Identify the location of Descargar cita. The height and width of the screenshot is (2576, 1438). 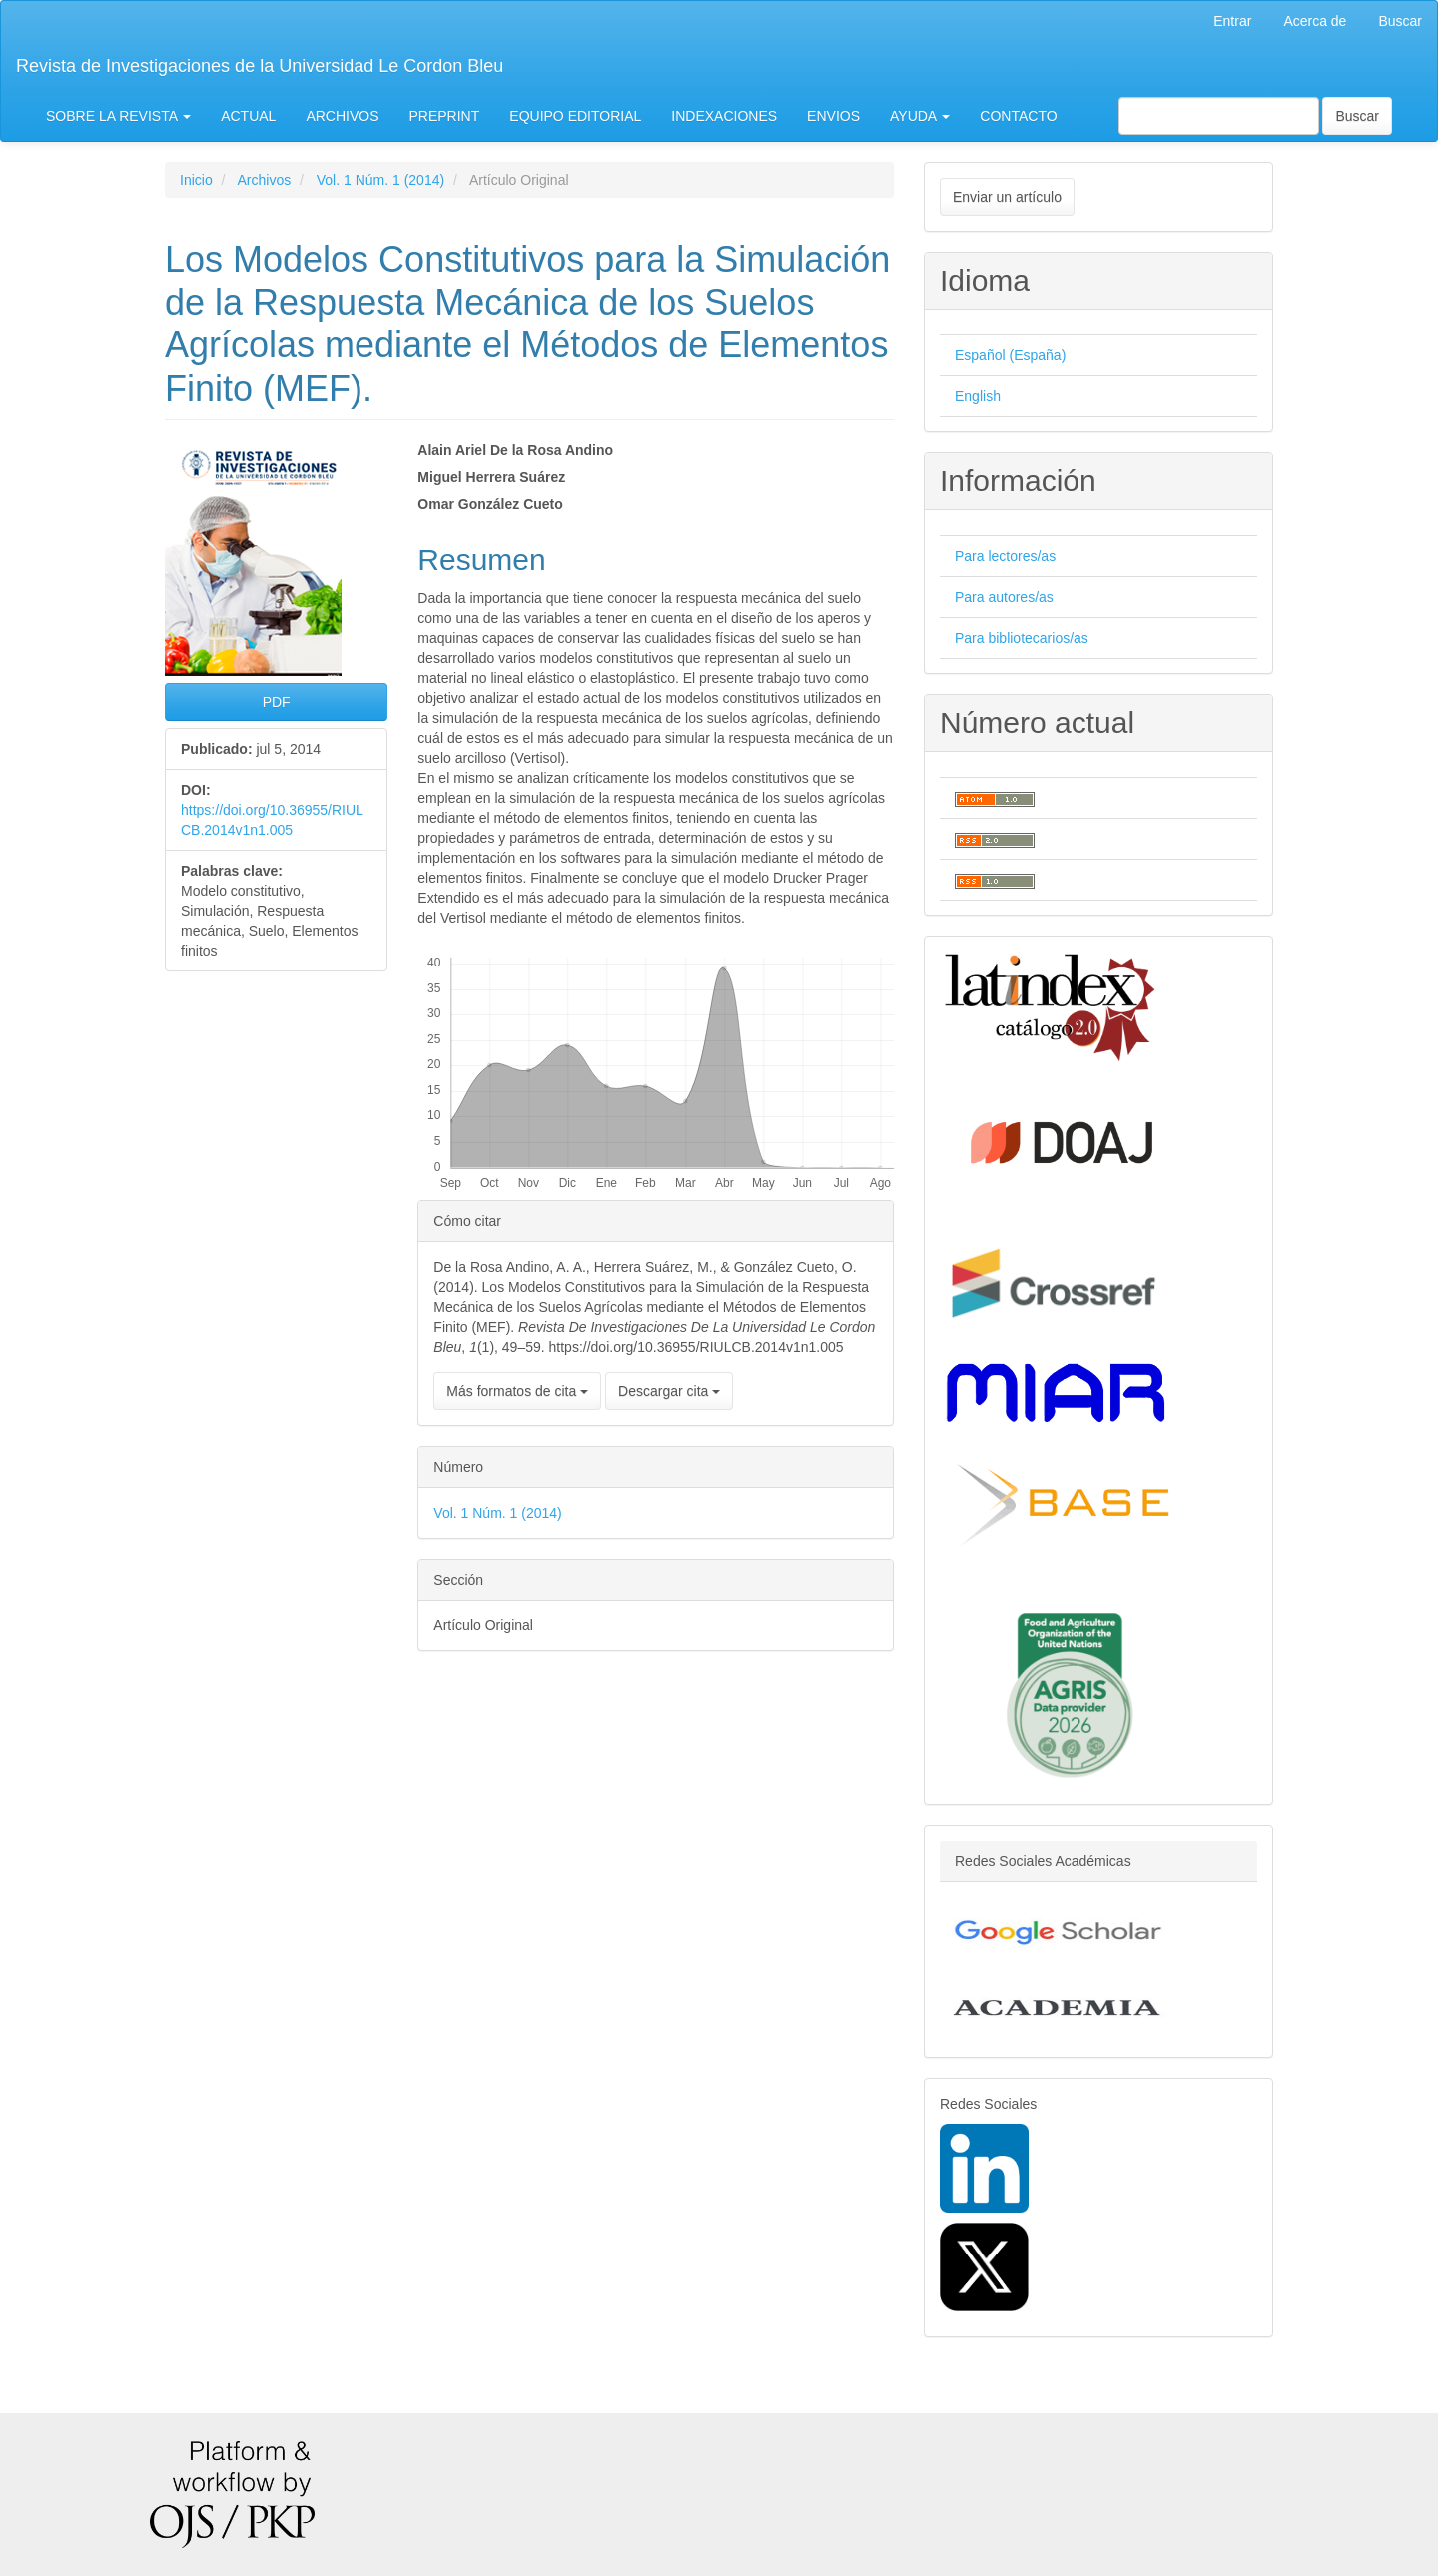
(669, 1391).